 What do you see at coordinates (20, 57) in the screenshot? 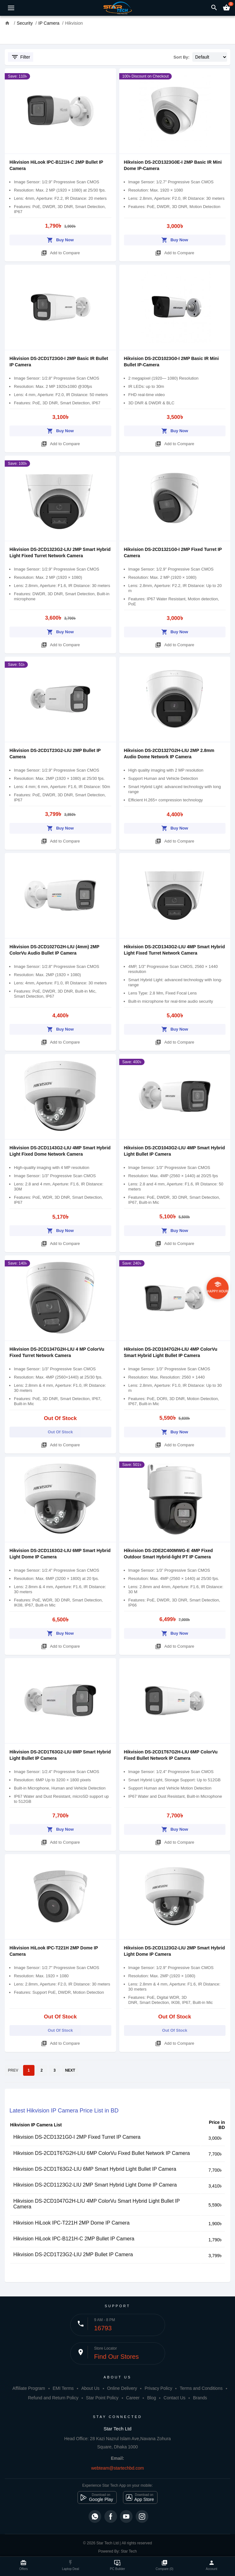
I see `Filter` at bounding box center [20, 57].